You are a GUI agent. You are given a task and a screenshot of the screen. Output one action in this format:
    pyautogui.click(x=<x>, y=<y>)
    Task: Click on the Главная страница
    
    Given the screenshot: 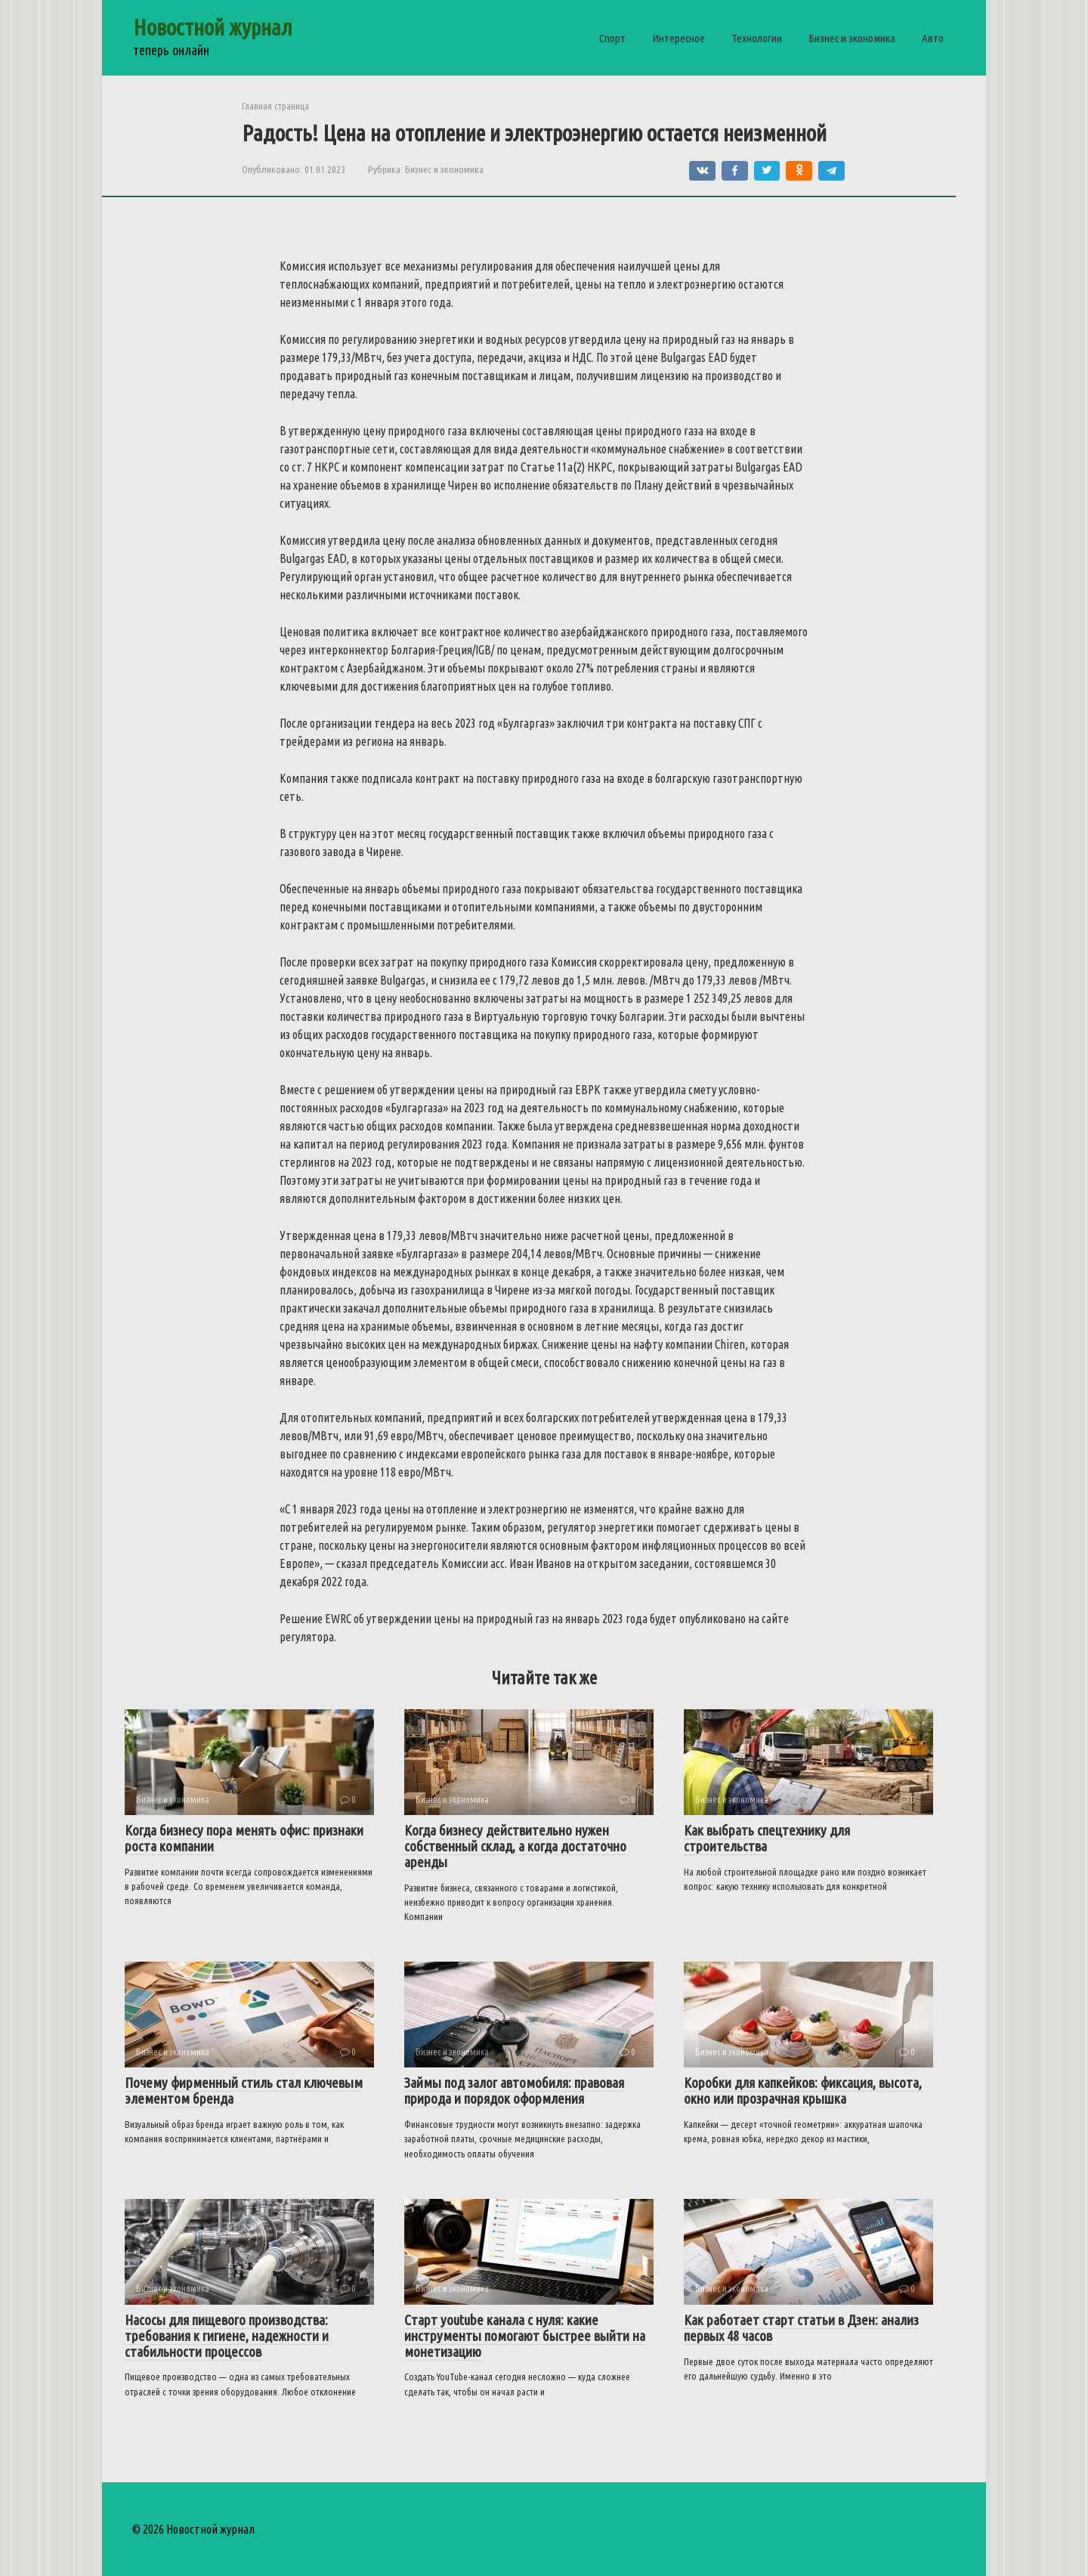 What is the action you would take?
    pyautogui.click(x=275, y=106)
    